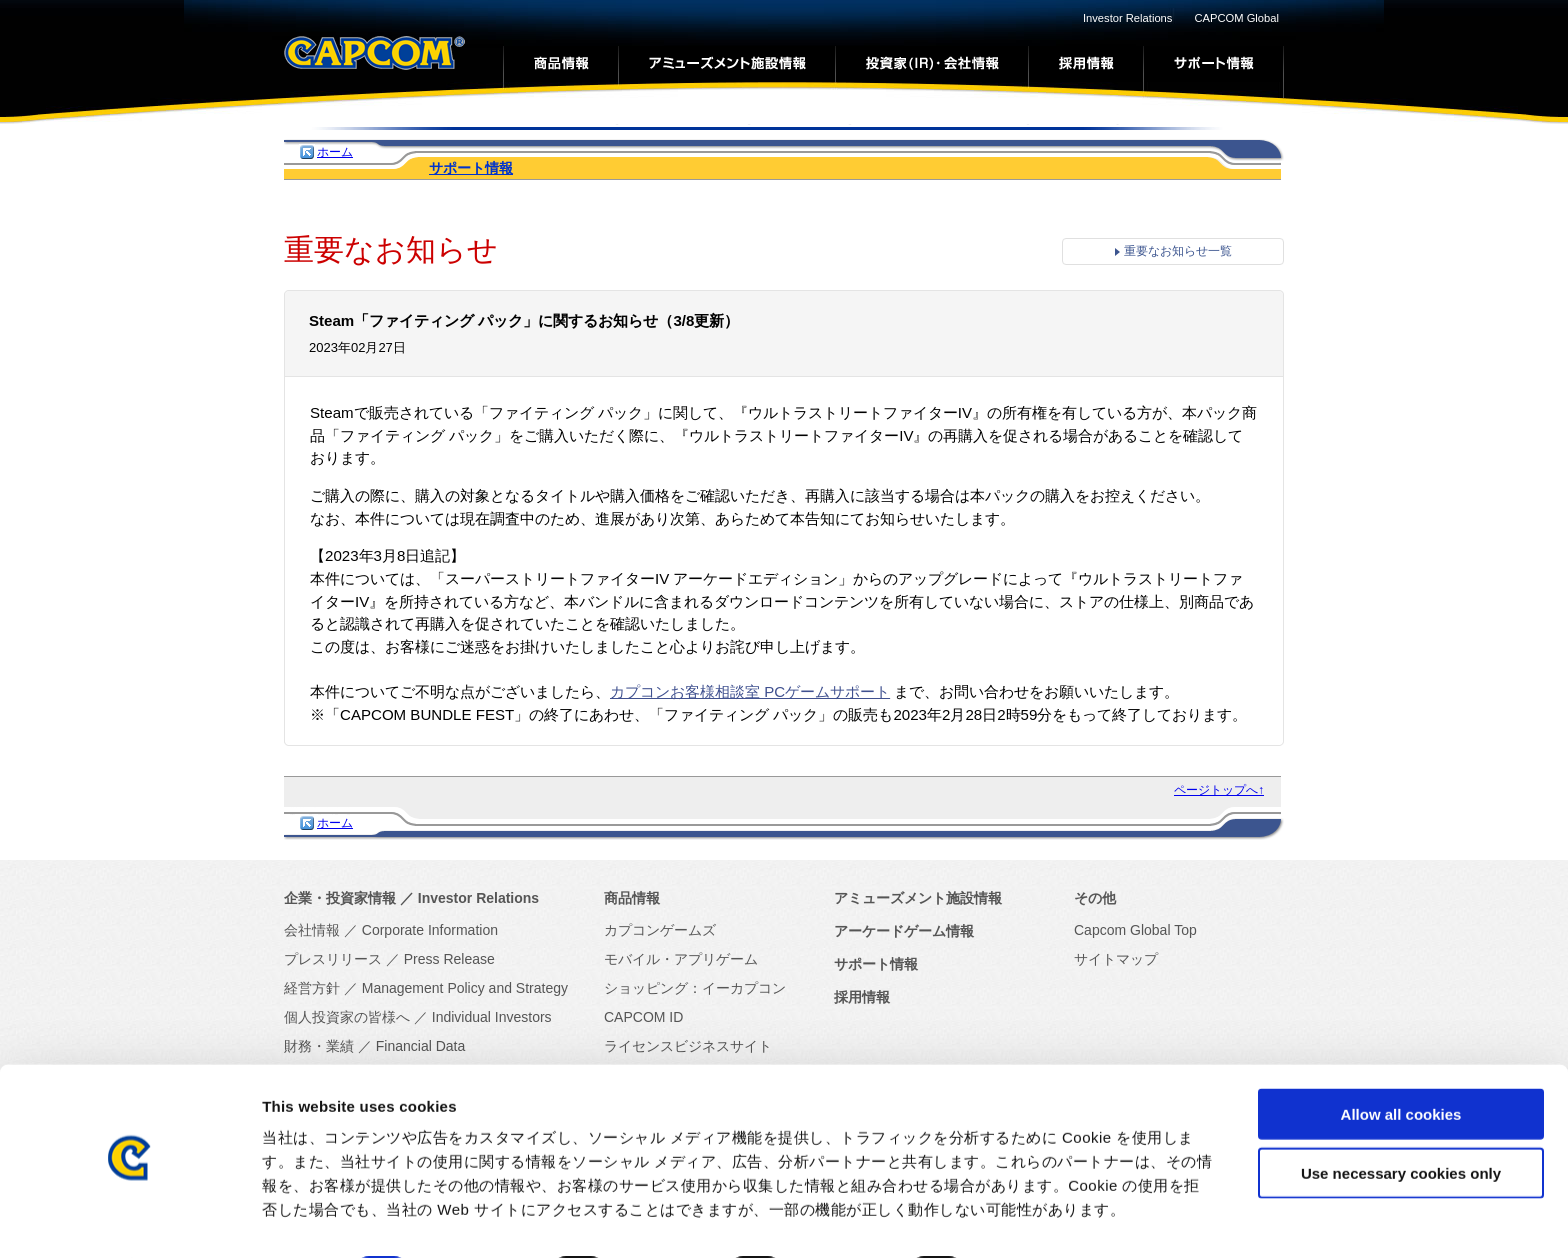  Describe the element at coordinates (335, 152) in the screenshot. I see `ホーム` at that location.